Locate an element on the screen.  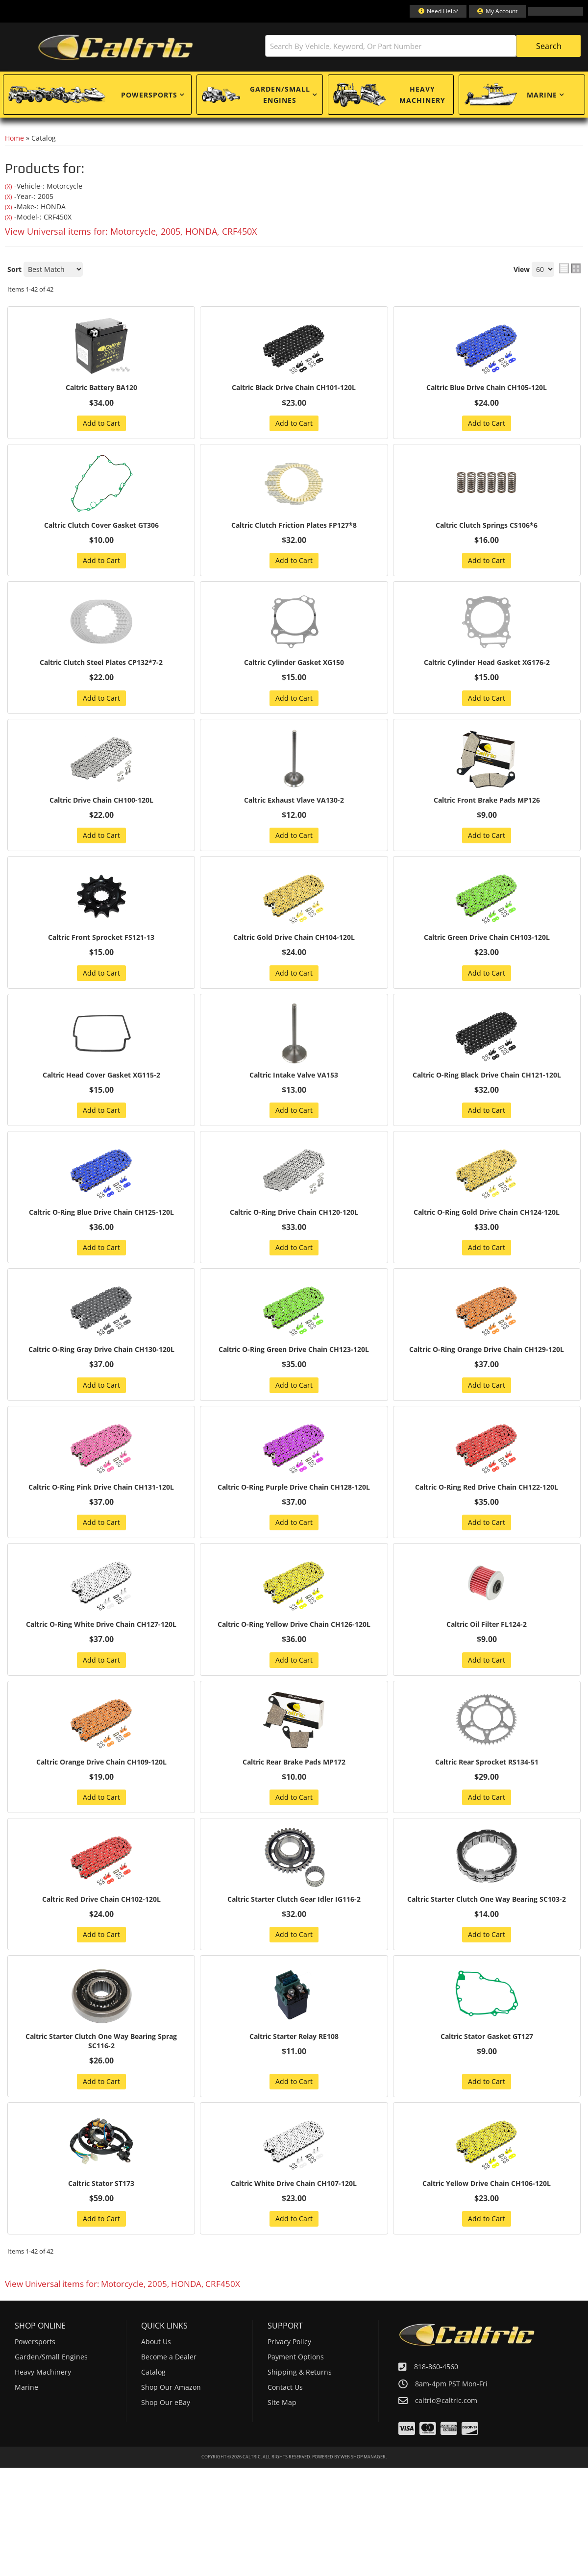
Caltric Red Drive Chain CH102-120L is located at coordinates (101, 1940).